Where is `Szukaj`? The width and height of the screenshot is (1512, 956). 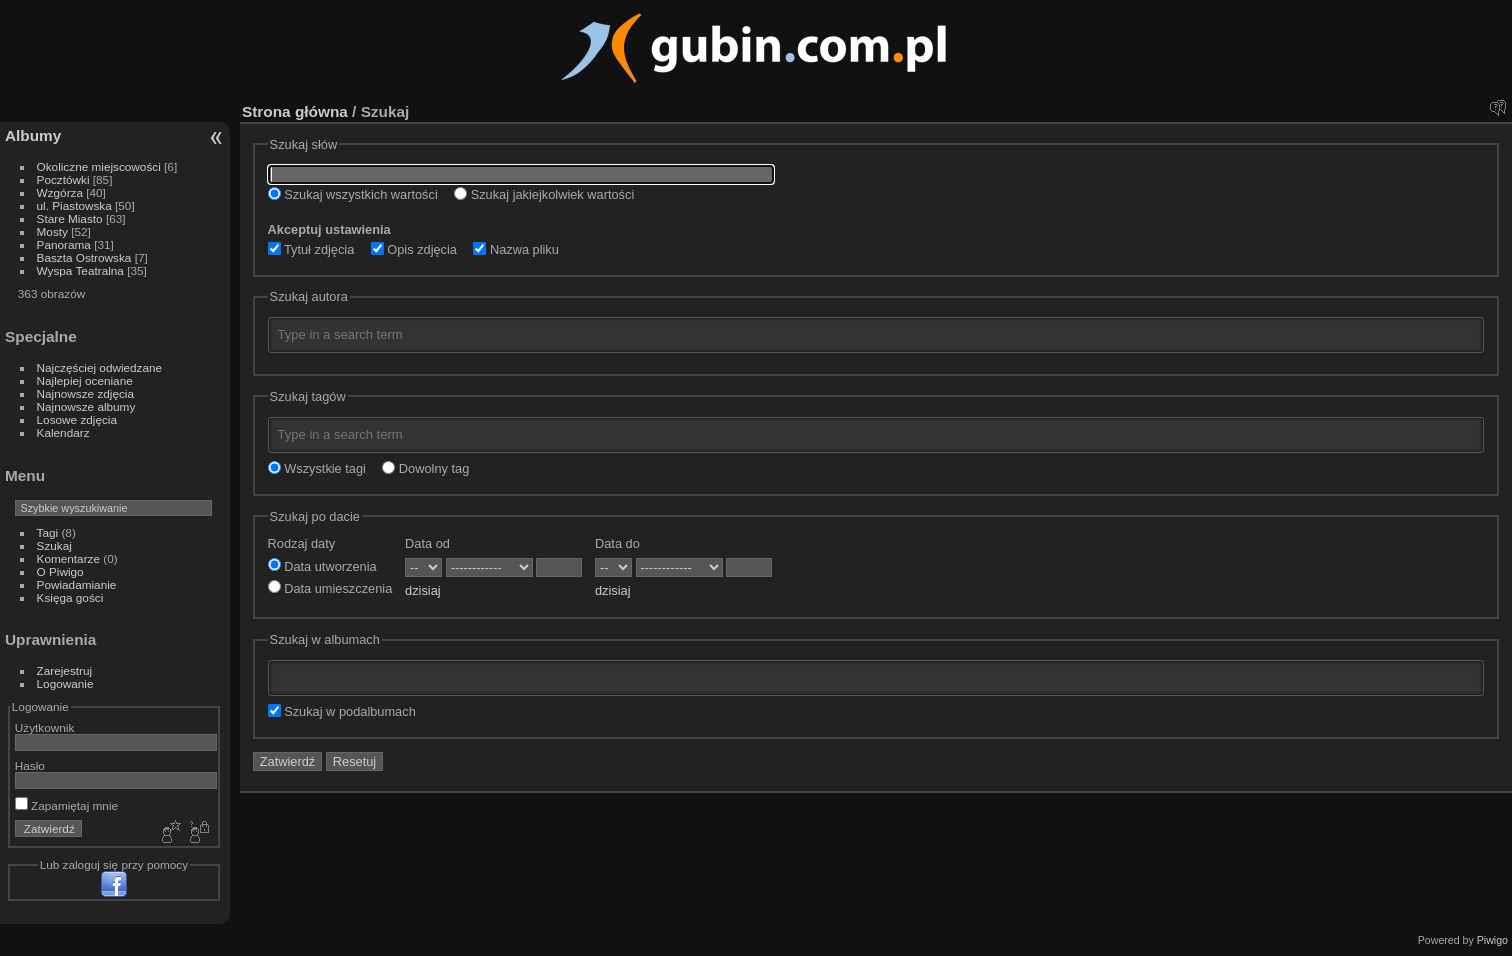 Szukaj is located at coordinates (54, 545).